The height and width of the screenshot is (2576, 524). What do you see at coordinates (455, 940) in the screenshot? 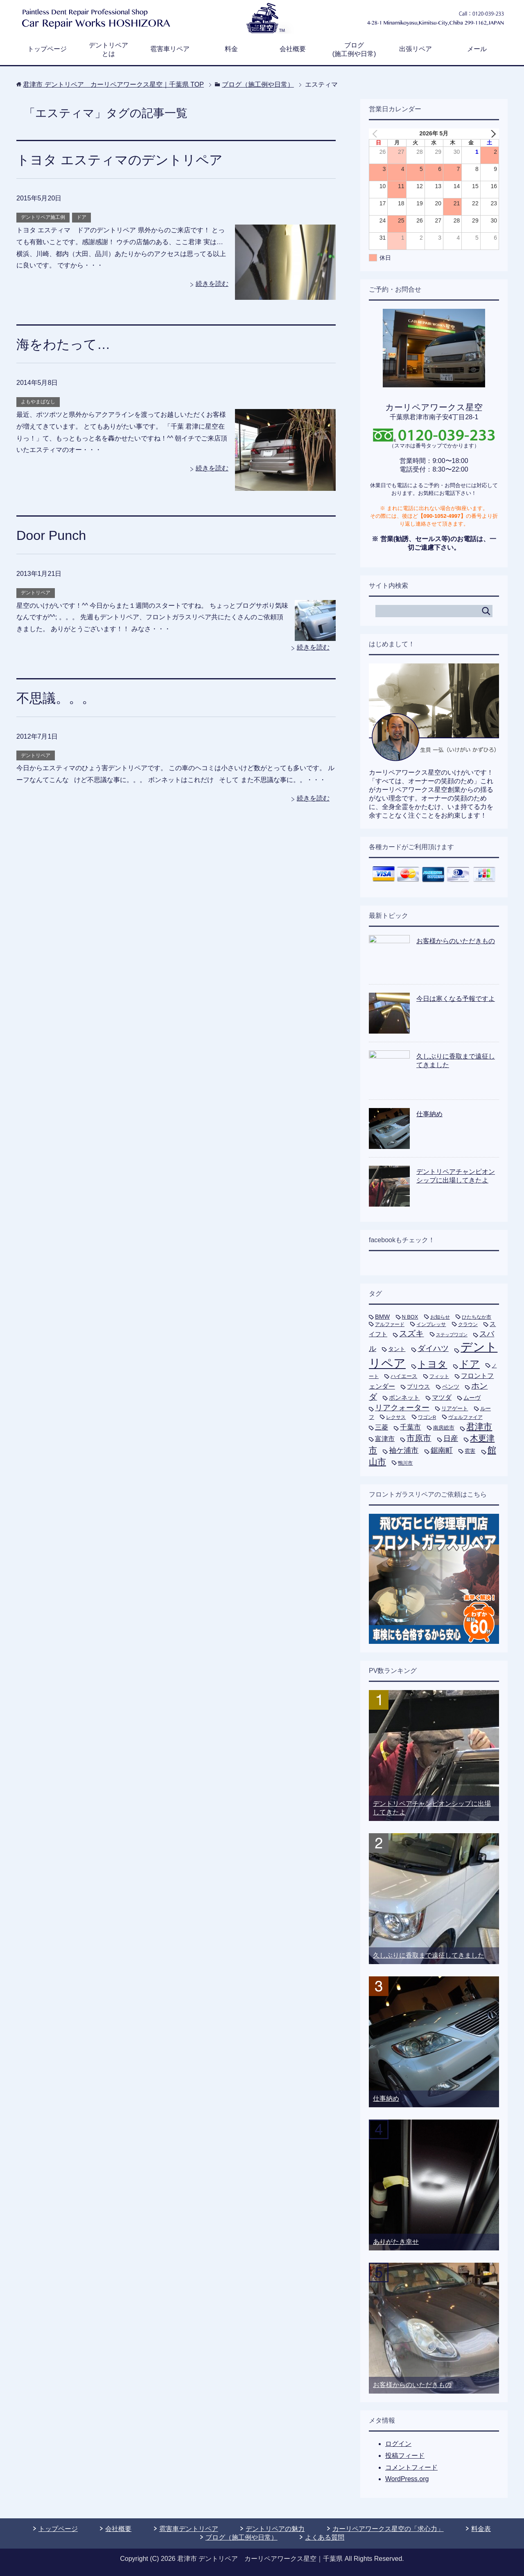
I see `お客様からのいただきもの` at bounding box center [455, 940].